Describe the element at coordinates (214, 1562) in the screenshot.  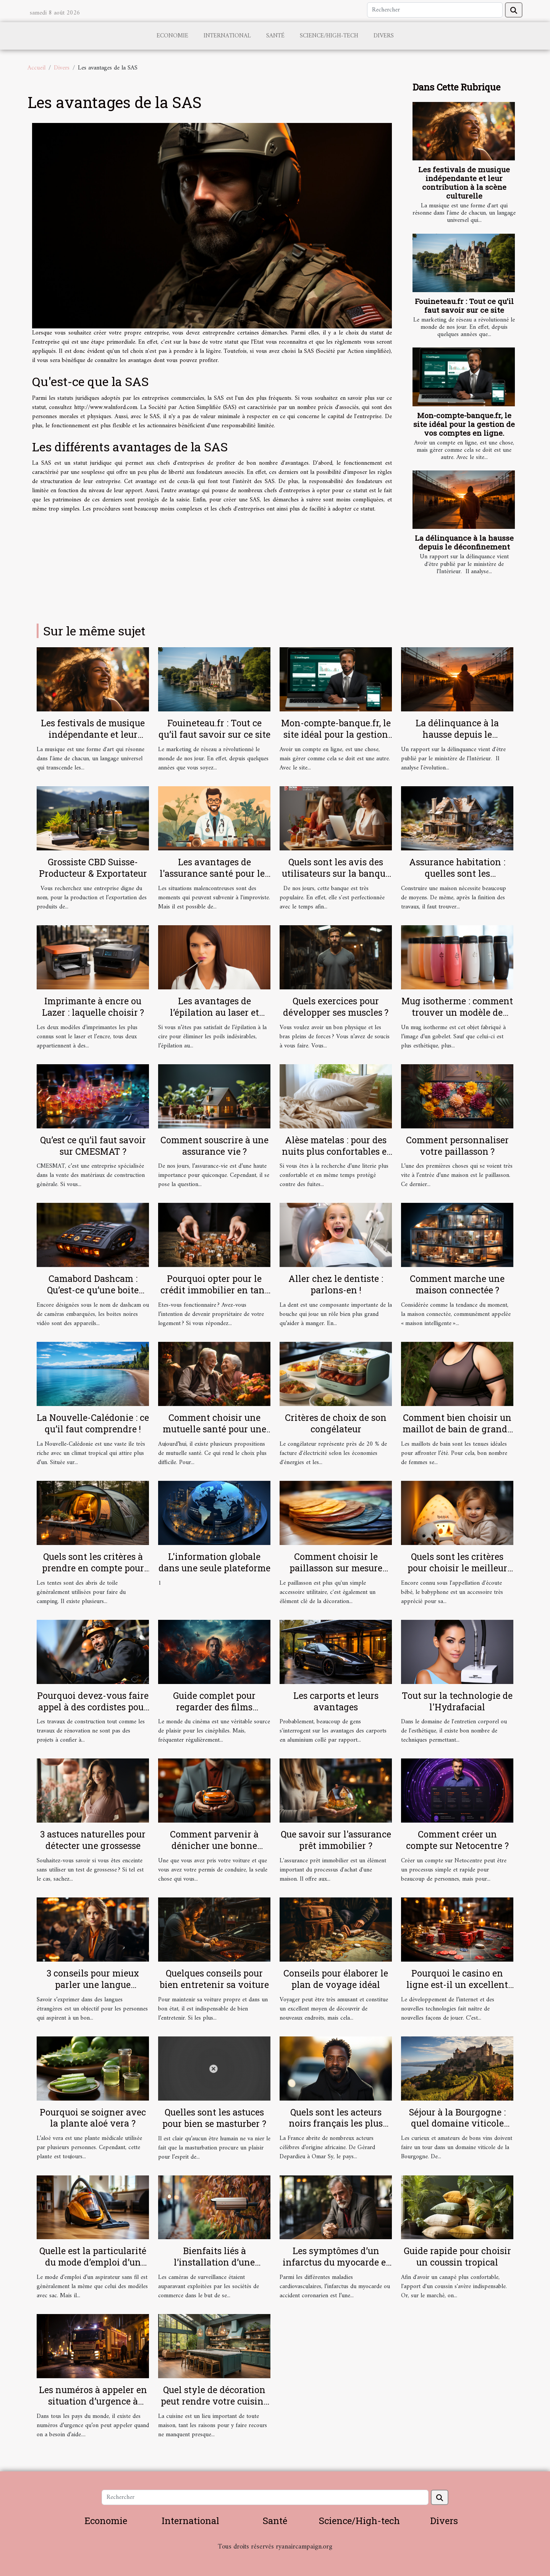
I see `L'information globale dans une seule plateforme` at that location.